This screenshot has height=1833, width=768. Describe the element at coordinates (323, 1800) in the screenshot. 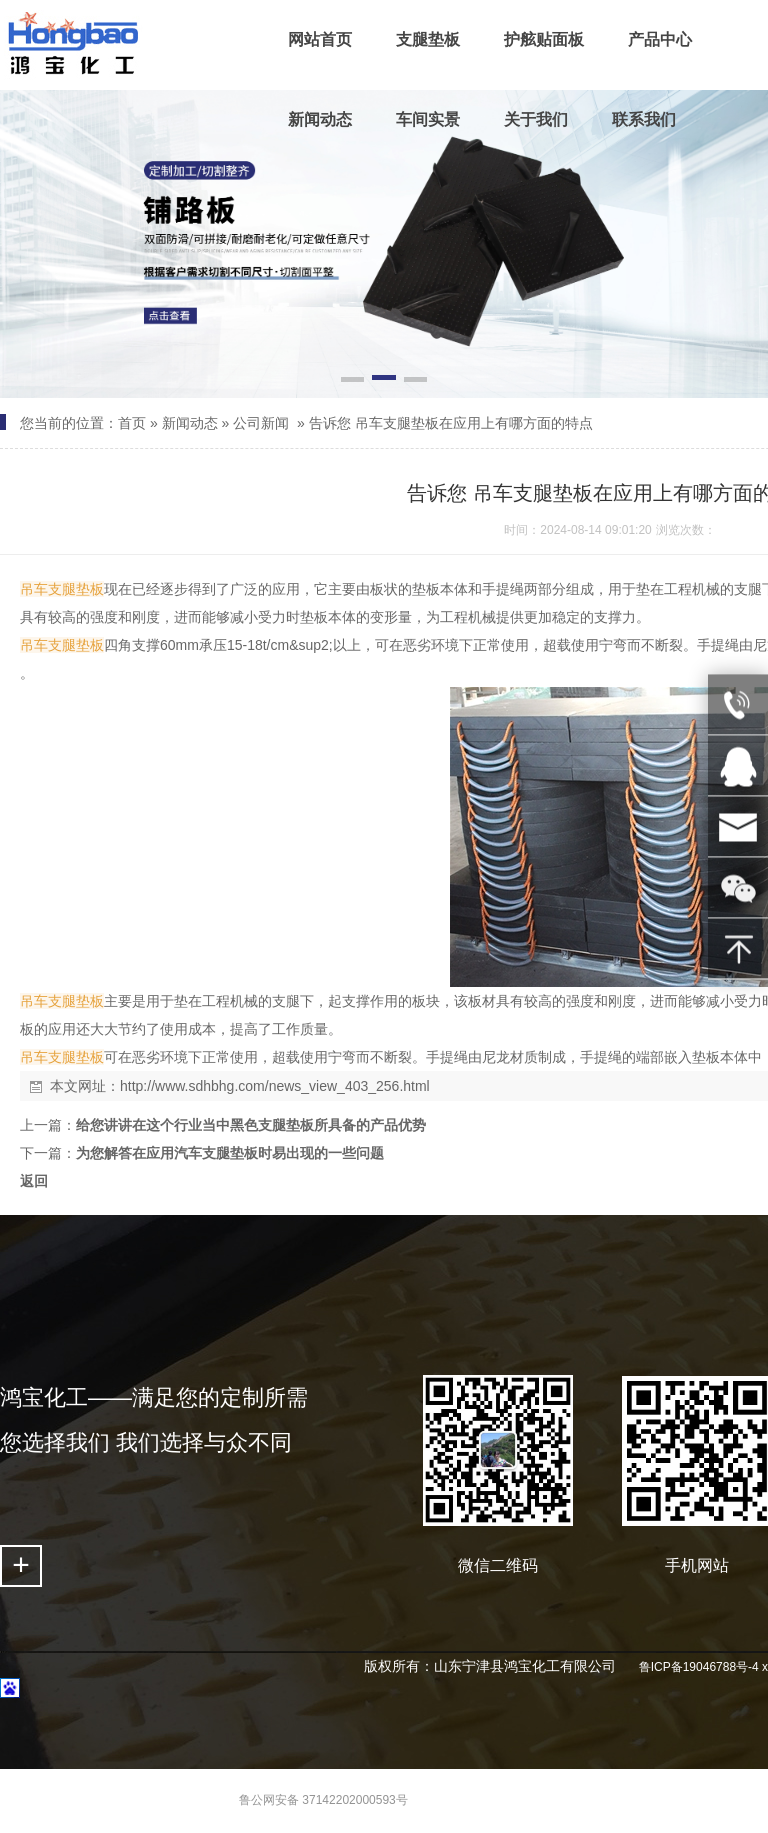

I see `鲁公网安备 37142202000593号` at that location.